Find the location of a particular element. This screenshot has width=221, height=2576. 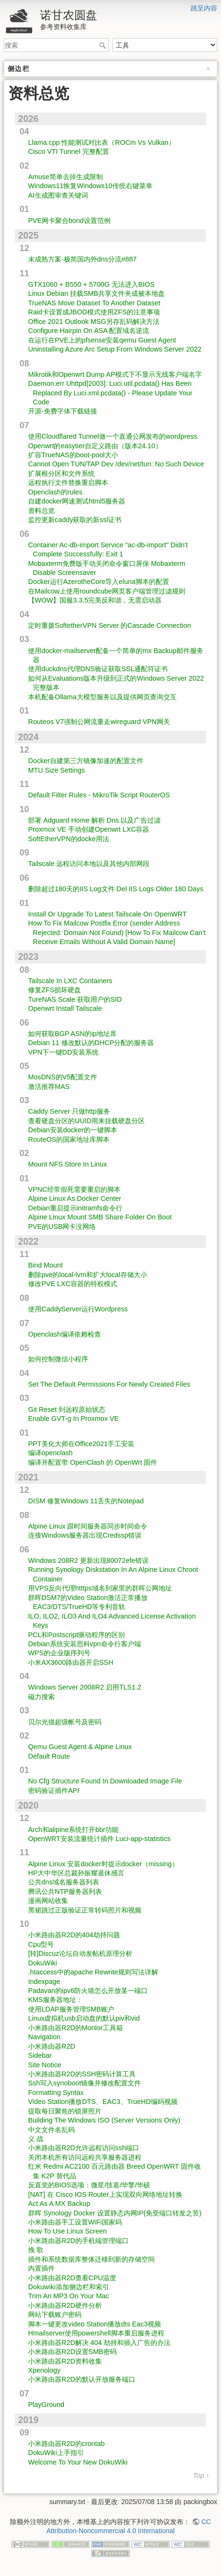

漫画网站收集 is located at coordinates (48, 1900).